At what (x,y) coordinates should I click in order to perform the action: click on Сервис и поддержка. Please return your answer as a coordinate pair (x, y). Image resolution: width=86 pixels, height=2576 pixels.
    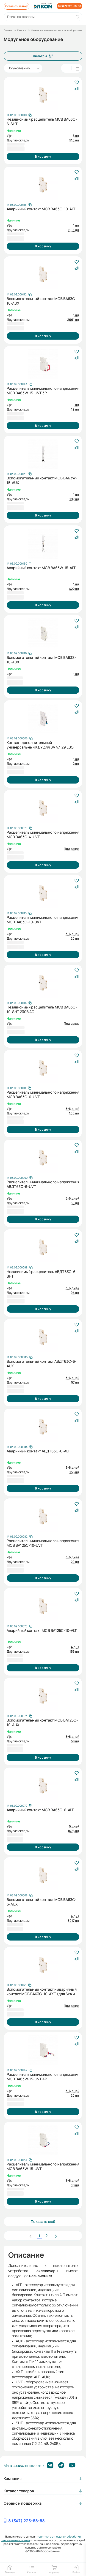
    Looking at the image, I should click on (23, 2503).